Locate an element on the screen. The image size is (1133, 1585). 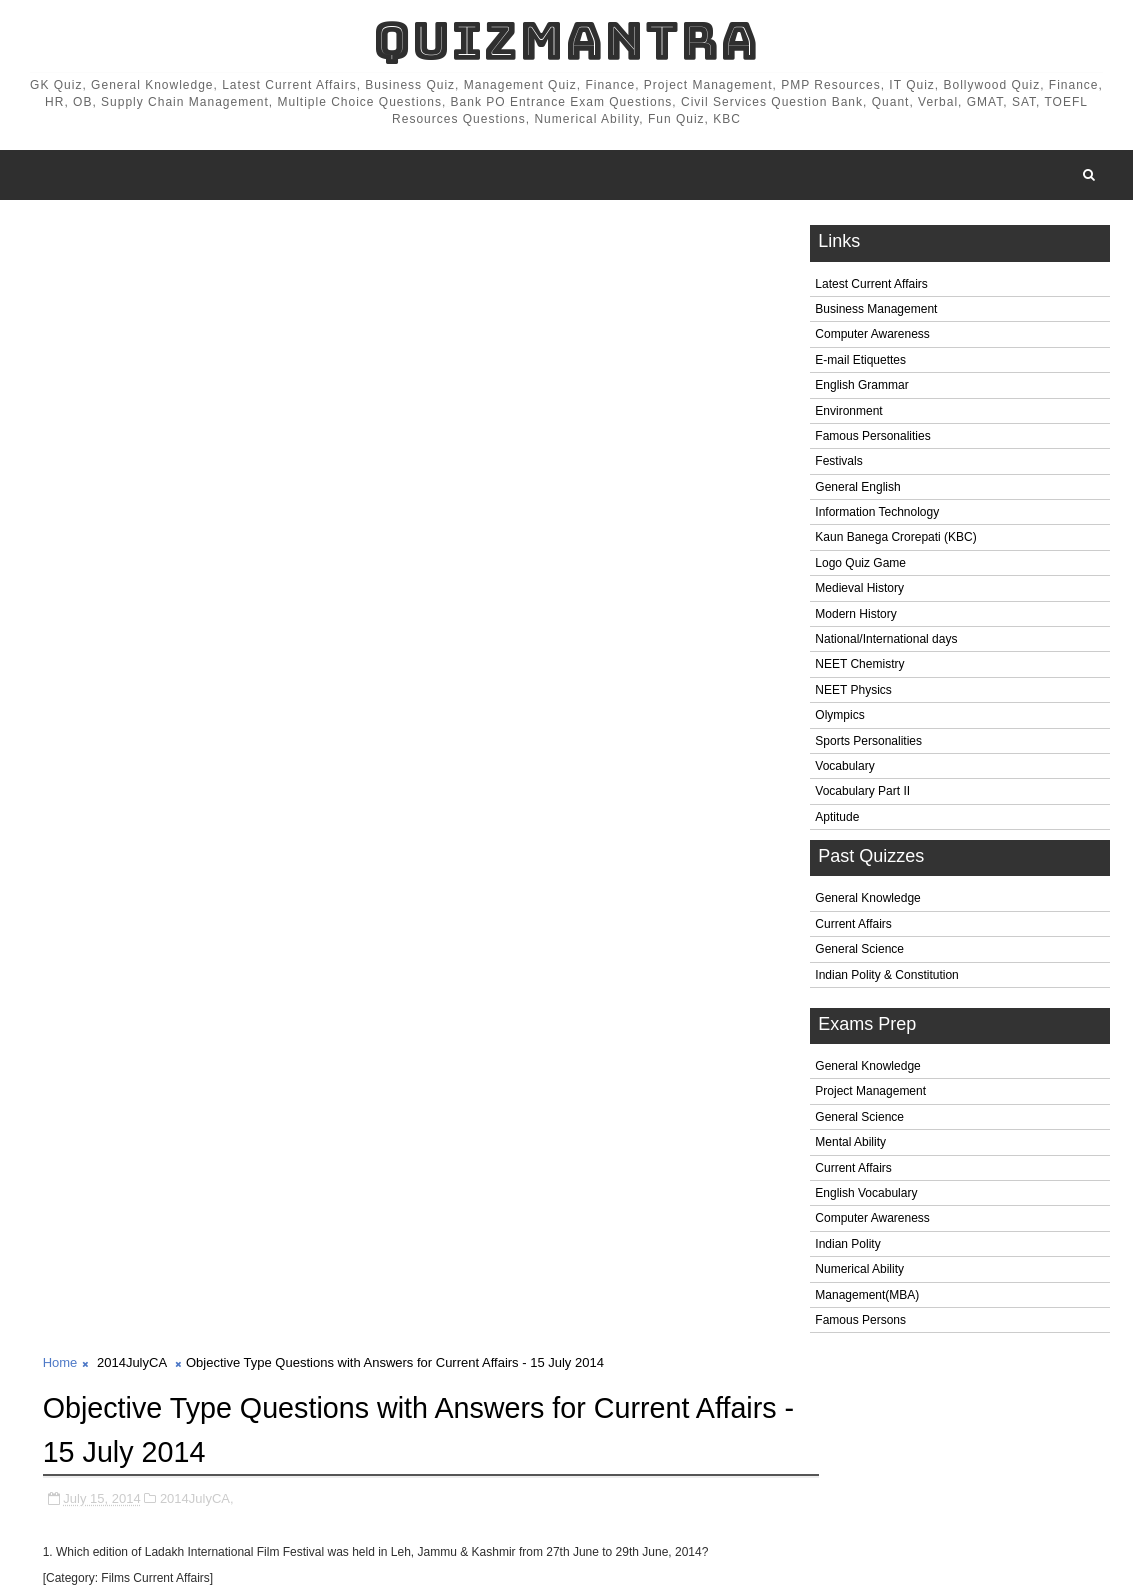
2014JulyCA, is located at coordinates (197, 373).